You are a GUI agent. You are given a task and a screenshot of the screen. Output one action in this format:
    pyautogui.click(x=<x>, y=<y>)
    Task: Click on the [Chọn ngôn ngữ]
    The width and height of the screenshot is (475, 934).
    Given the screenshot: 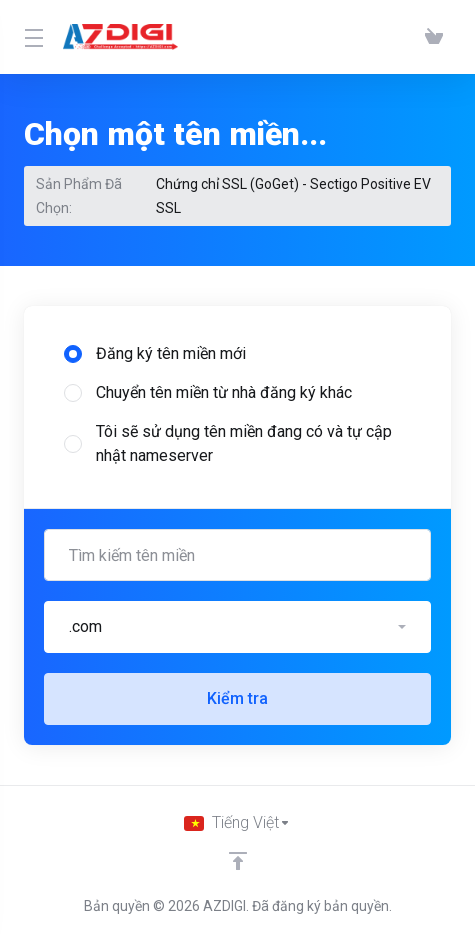 What is the action you would take?
    pyautogui.click(x=237, y=823)
    